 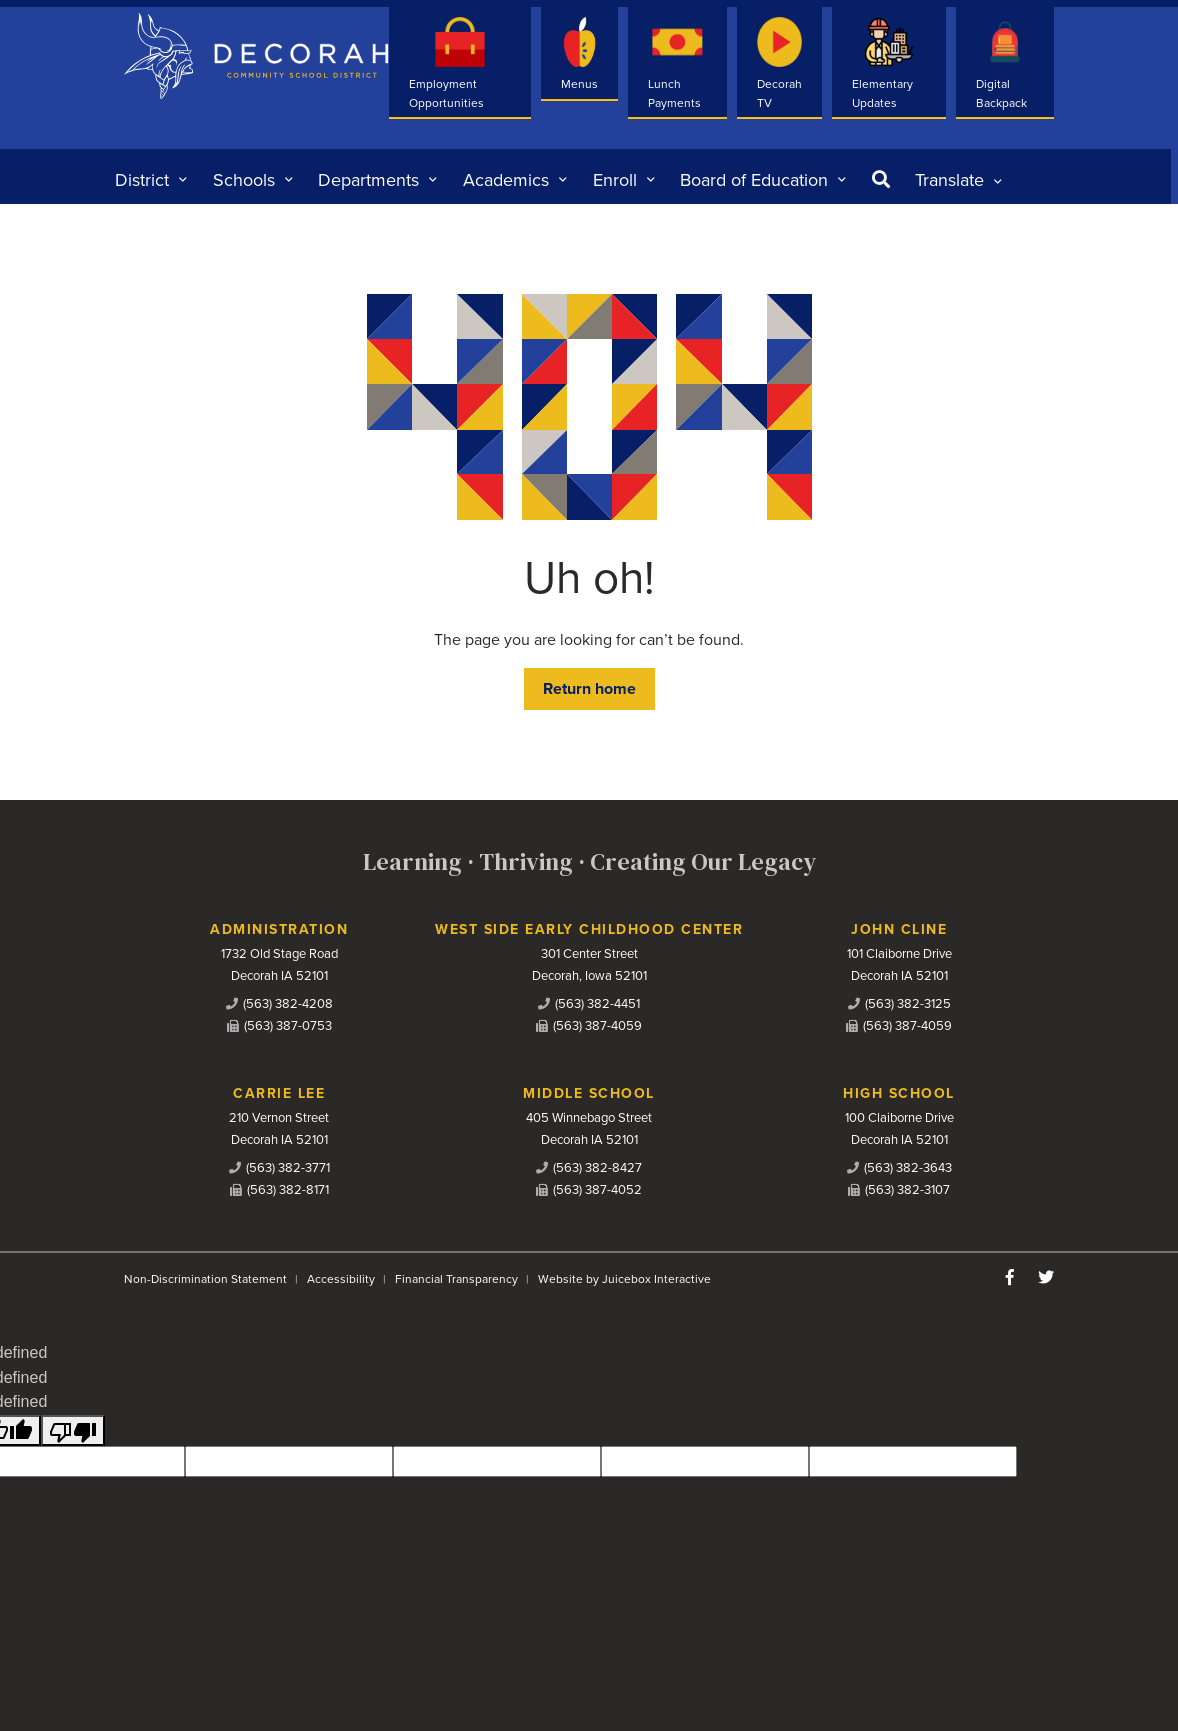 I want to click on Website by Juicebox Interactive, so click(x=624, y=1279).